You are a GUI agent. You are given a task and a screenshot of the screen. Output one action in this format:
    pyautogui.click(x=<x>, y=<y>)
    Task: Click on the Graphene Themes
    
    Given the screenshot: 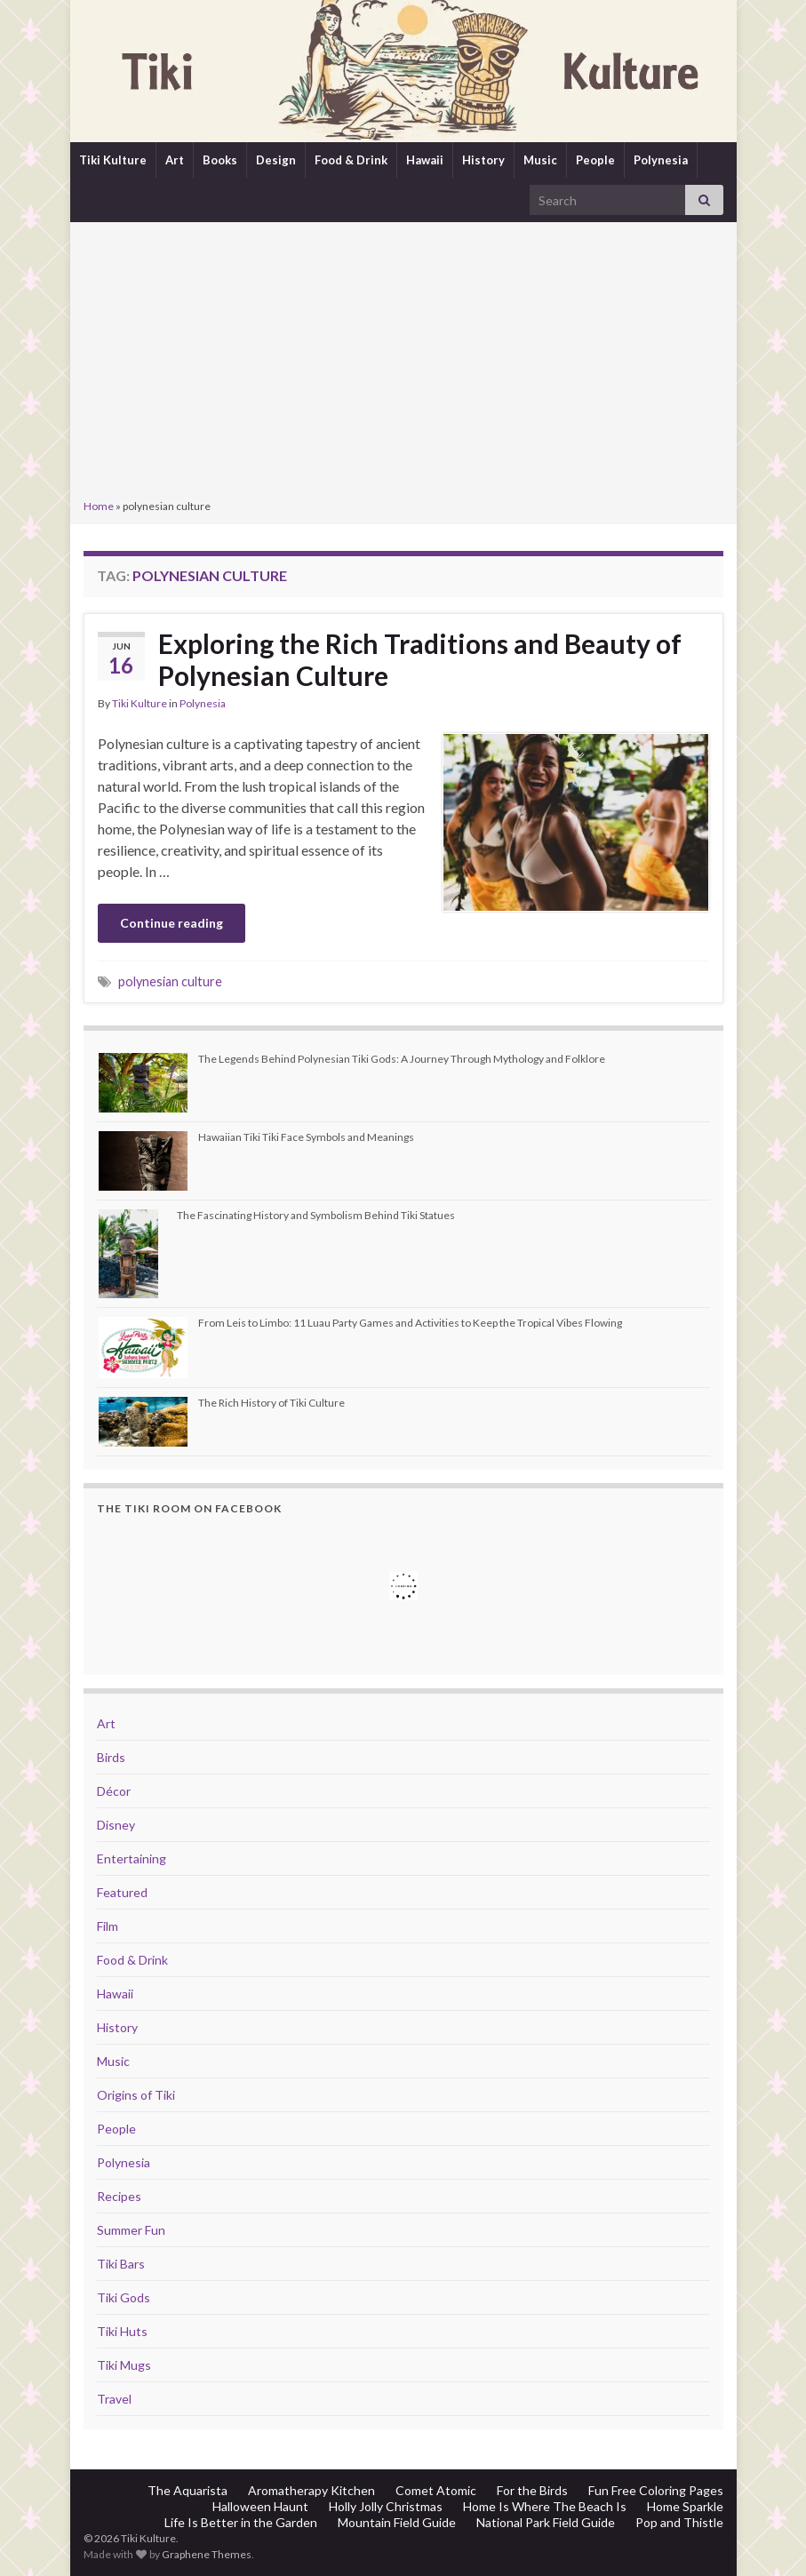 What is the action you would take?
    pyautogui.click(x=206, y=2554)
    